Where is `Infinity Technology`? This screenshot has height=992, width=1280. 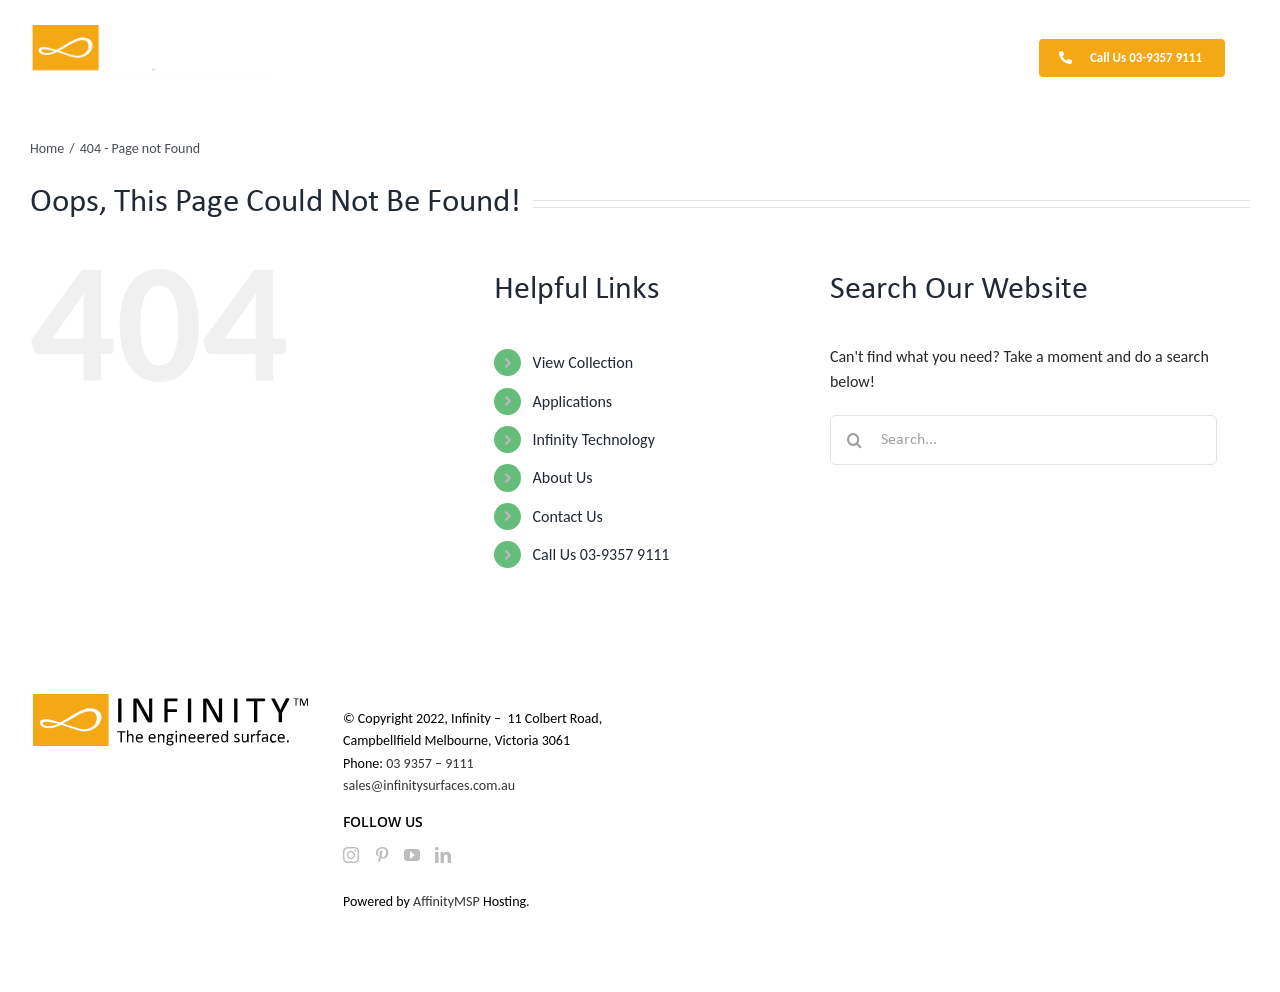 Infinity Technology is located at coordinates (594, 439).